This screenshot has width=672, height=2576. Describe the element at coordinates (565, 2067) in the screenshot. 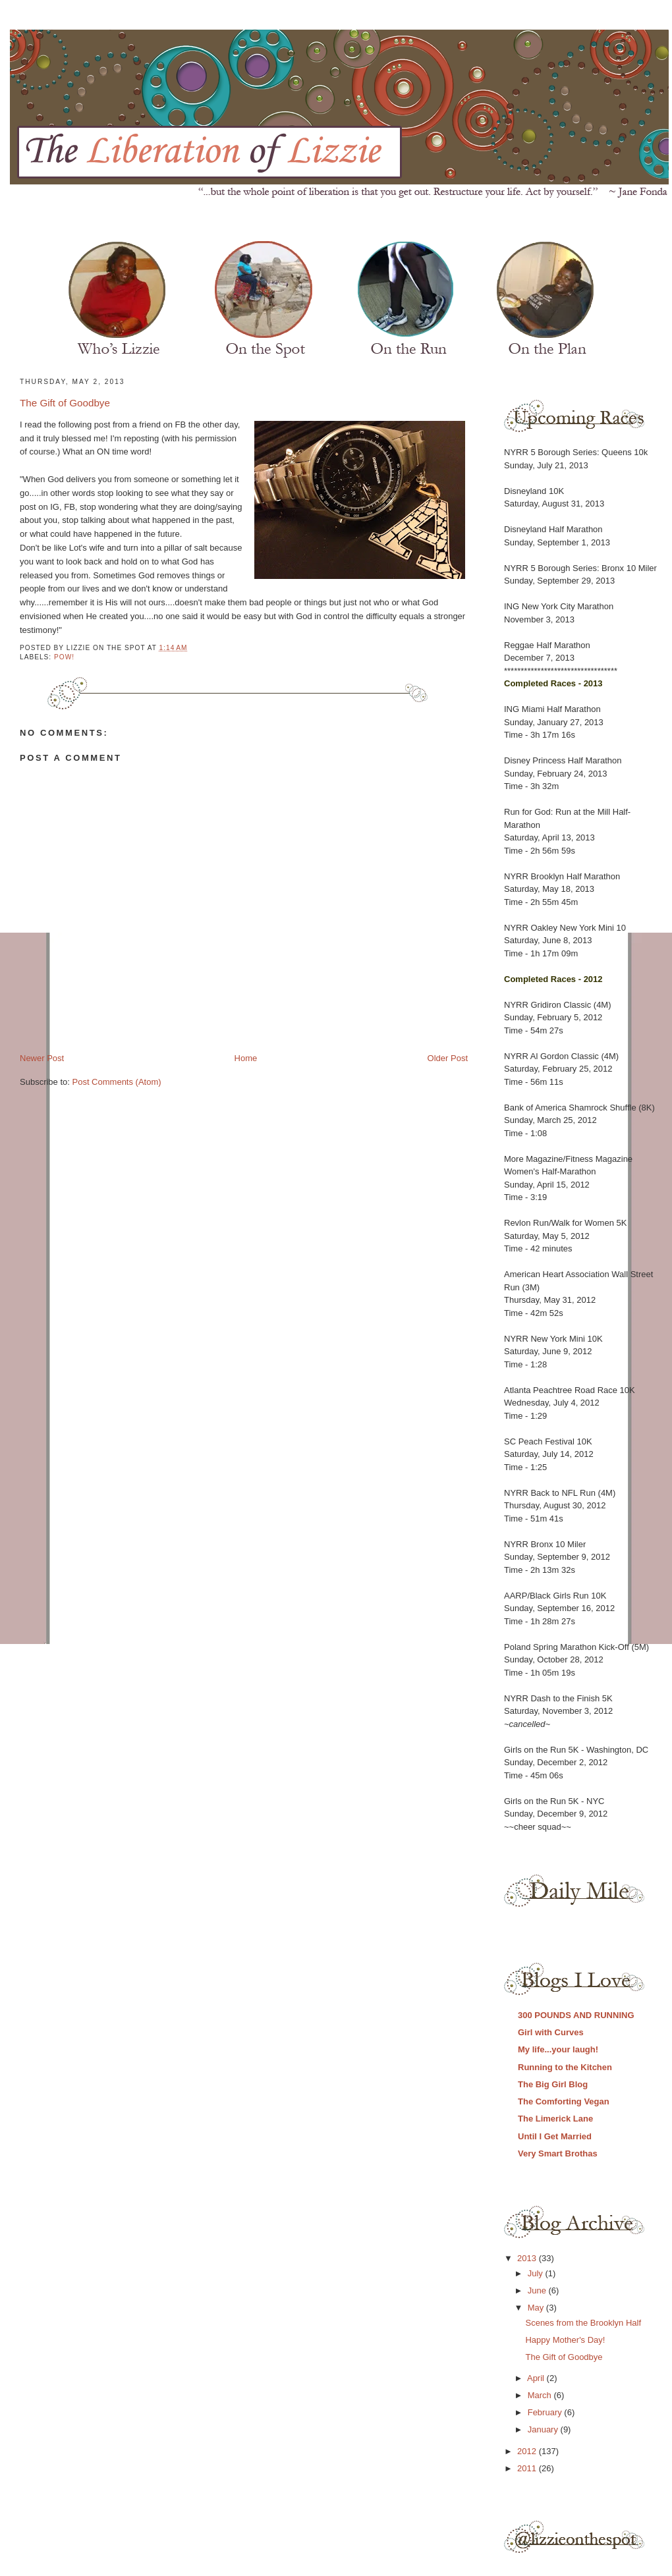

I see `Running to the Kitchen` at that location.